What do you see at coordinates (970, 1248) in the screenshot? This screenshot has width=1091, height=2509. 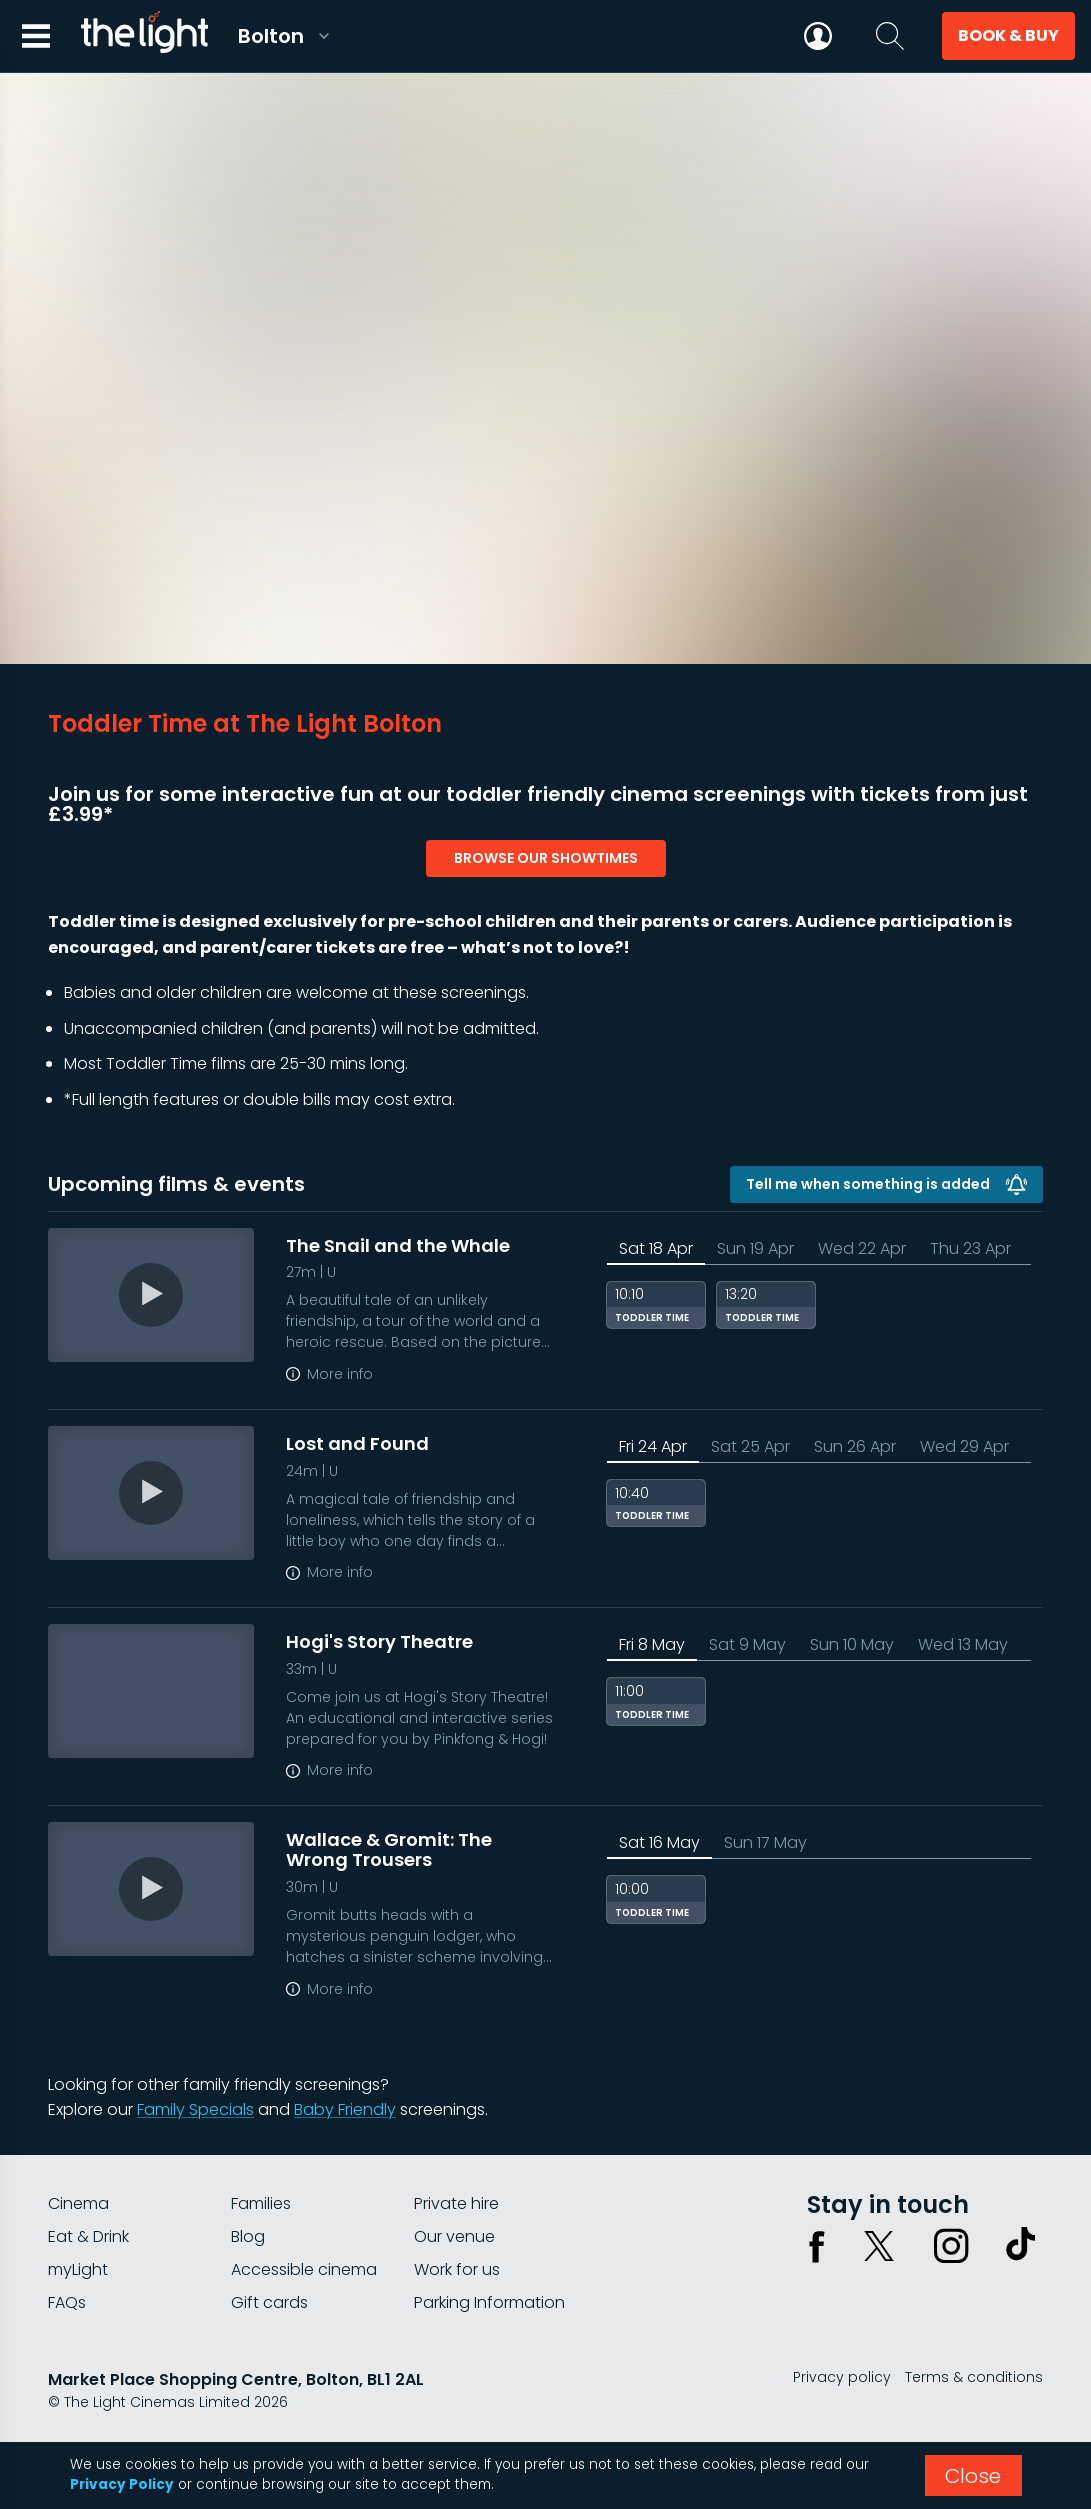 I see `Thu 23 Apr` at bounding box center [970, 1248].